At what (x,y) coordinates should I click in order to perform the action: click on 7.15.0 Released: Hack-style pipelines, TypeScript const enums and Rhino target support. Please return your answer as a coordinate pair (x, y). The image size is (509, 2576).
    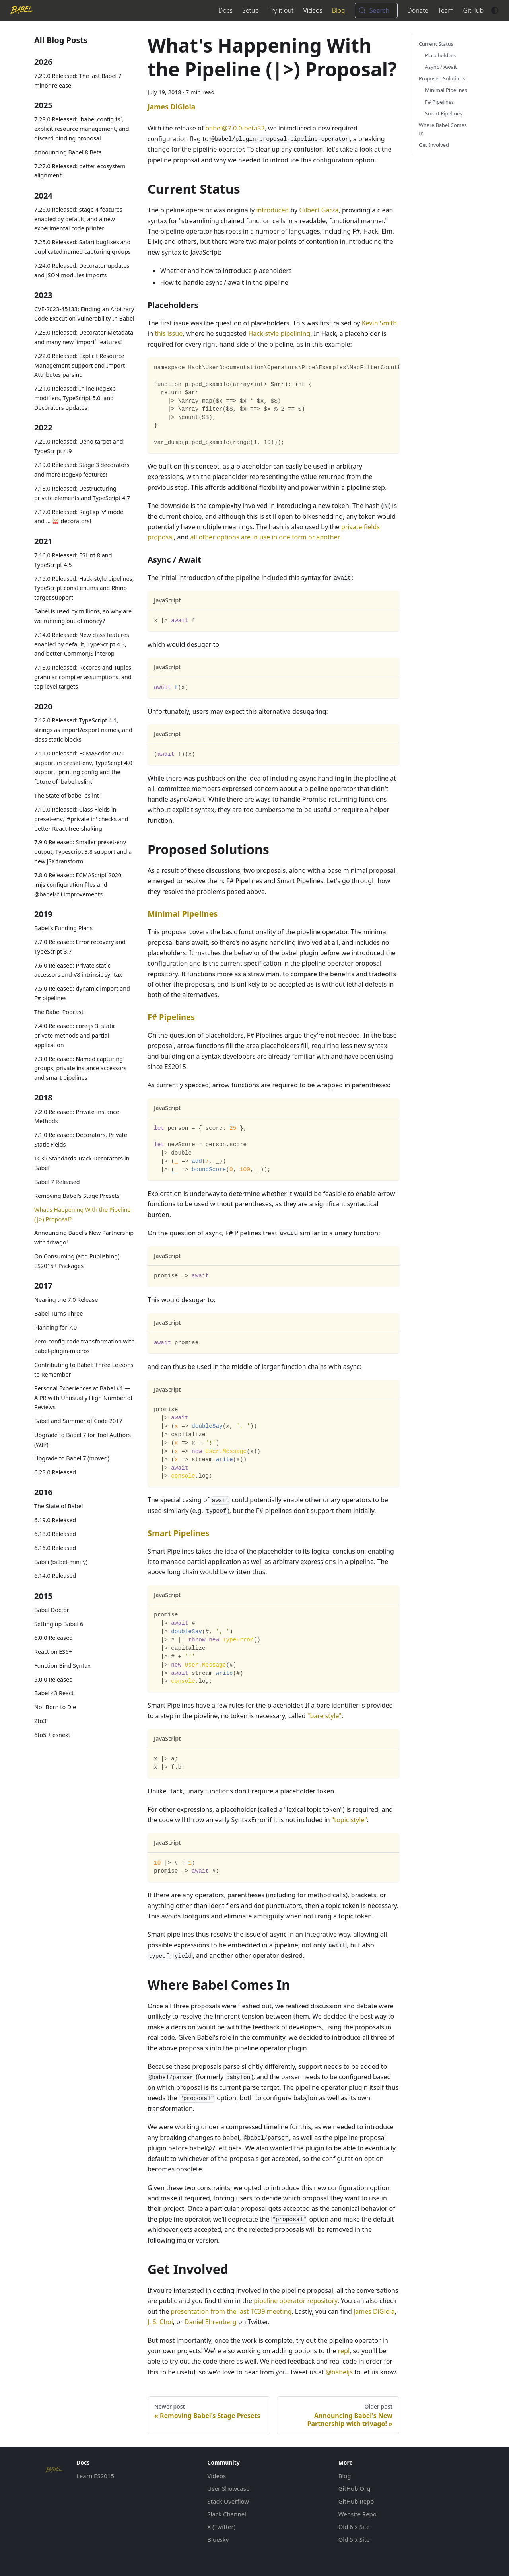
    Looking at the image, I should click on (84, 588).